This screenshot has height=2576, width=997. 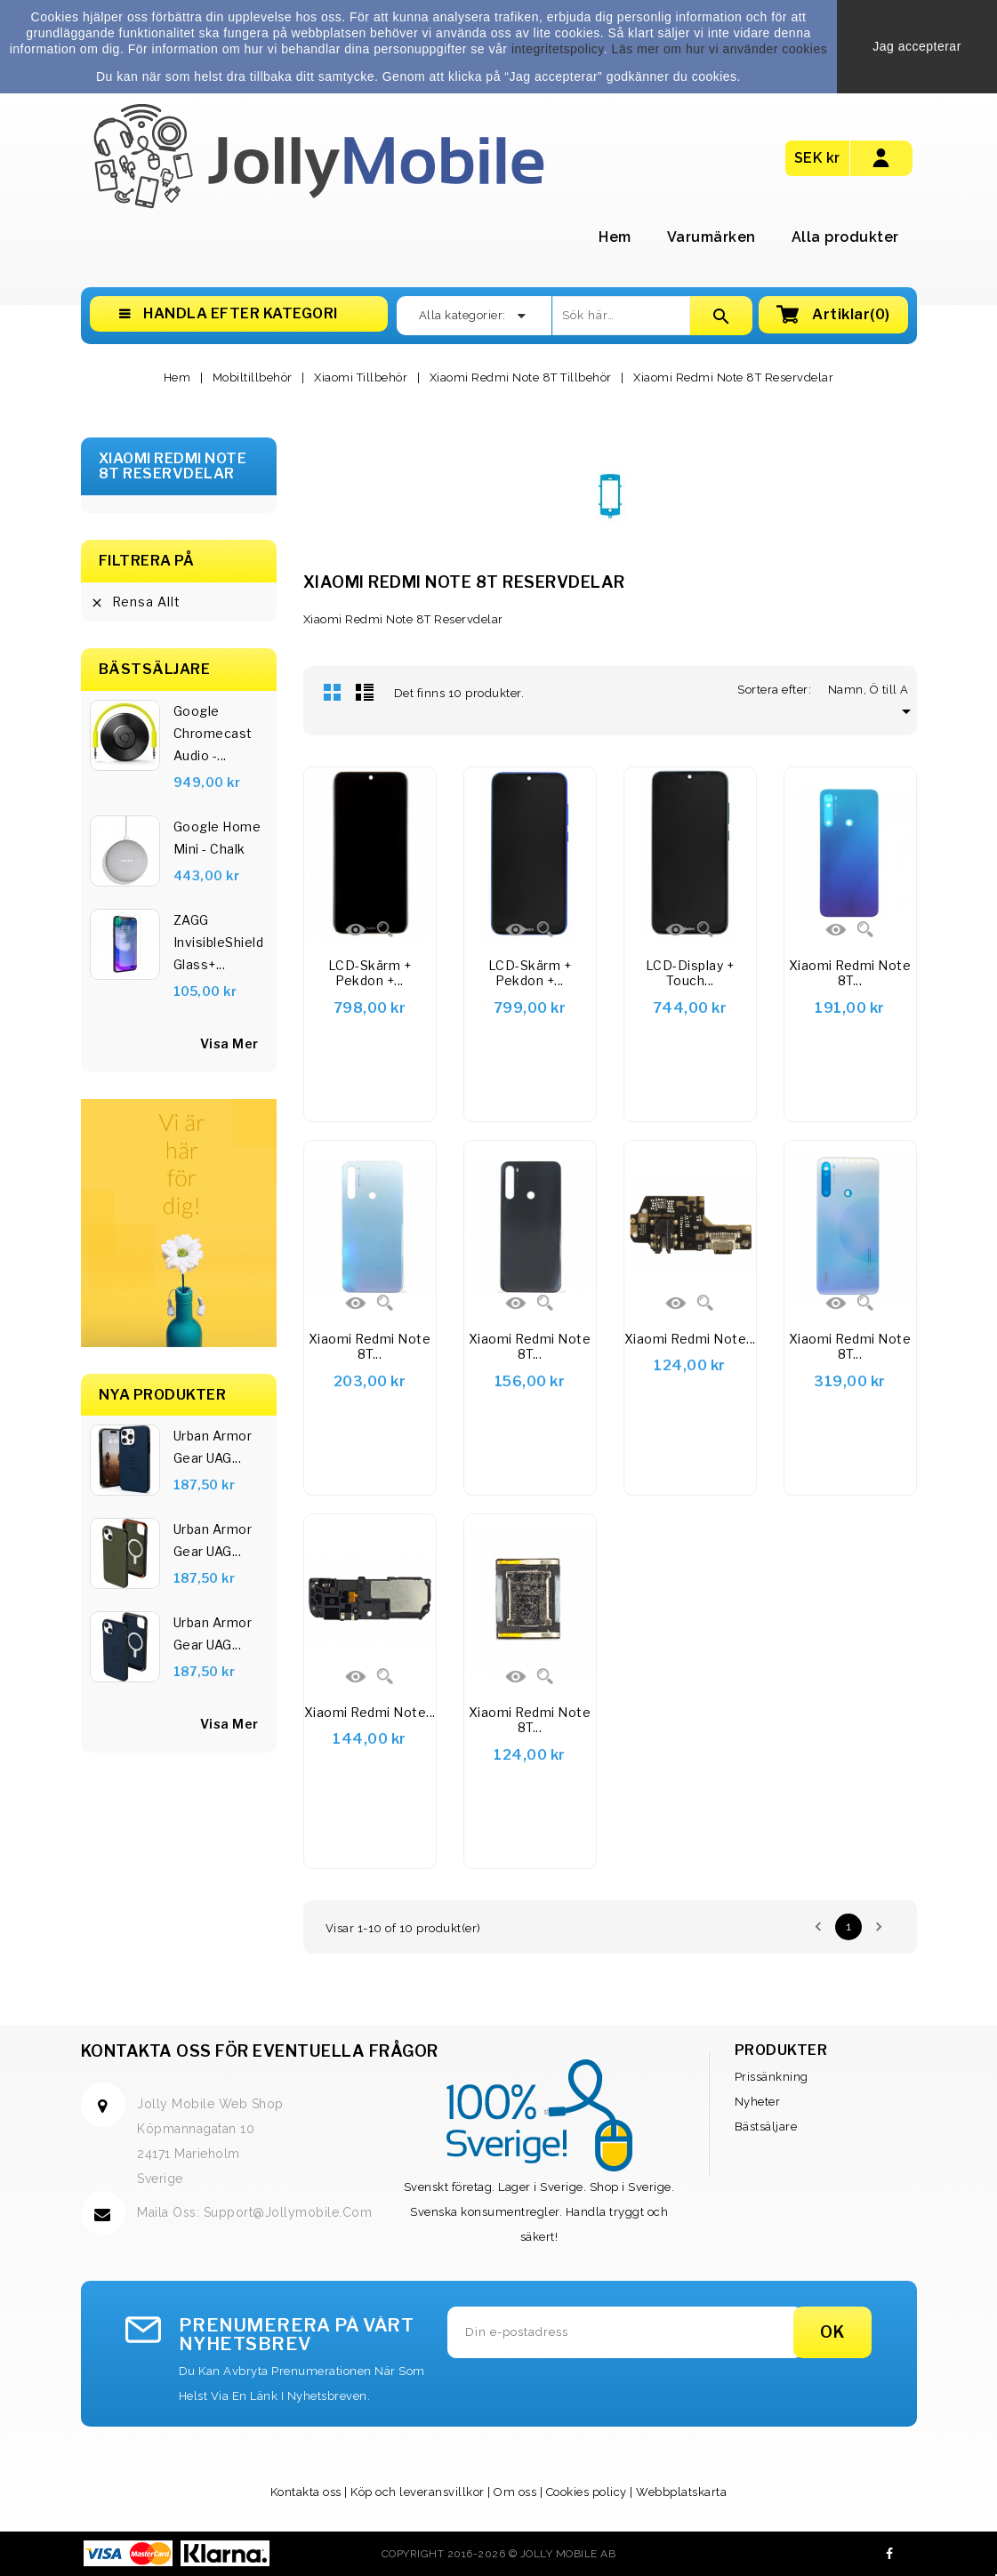 What do you see at coordinates (890, 2553) in the screenshot?
I see `Facebook` at bounding box center [890, 2553].